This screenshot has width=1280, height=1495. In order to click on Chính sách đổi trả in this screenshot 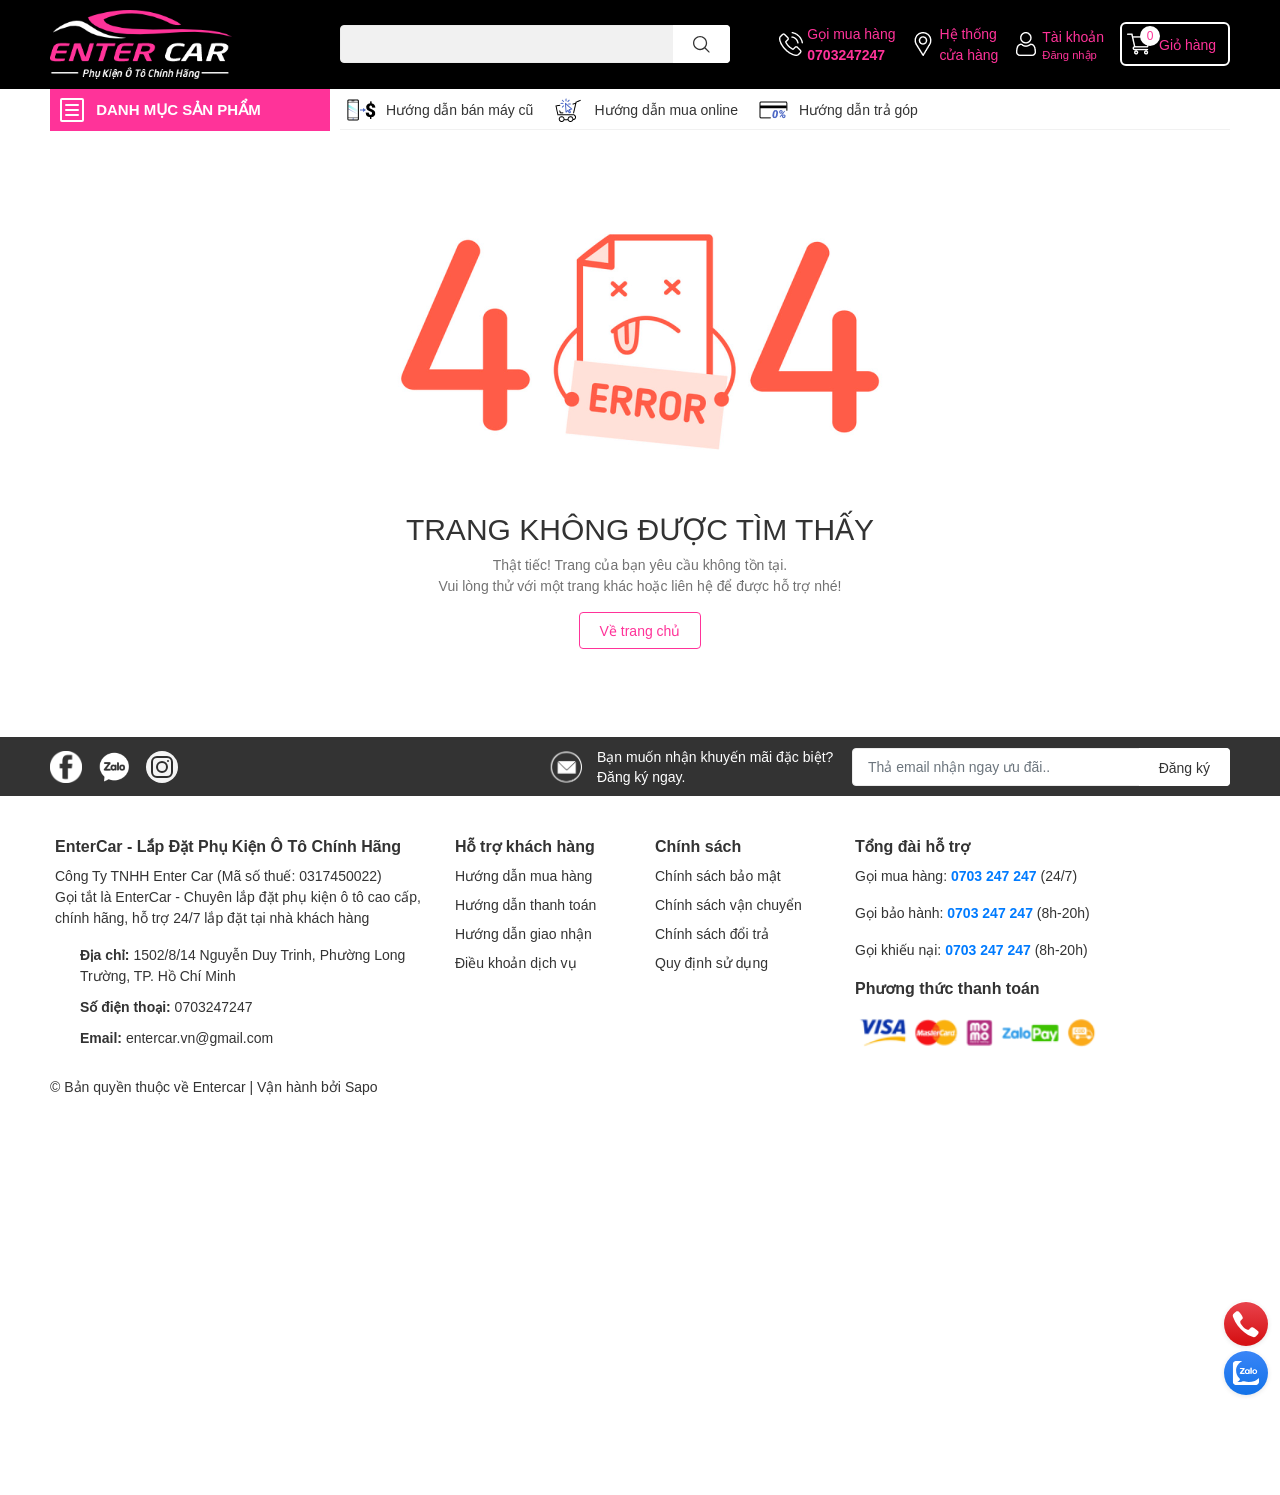, I will do `click(712, 933)`.